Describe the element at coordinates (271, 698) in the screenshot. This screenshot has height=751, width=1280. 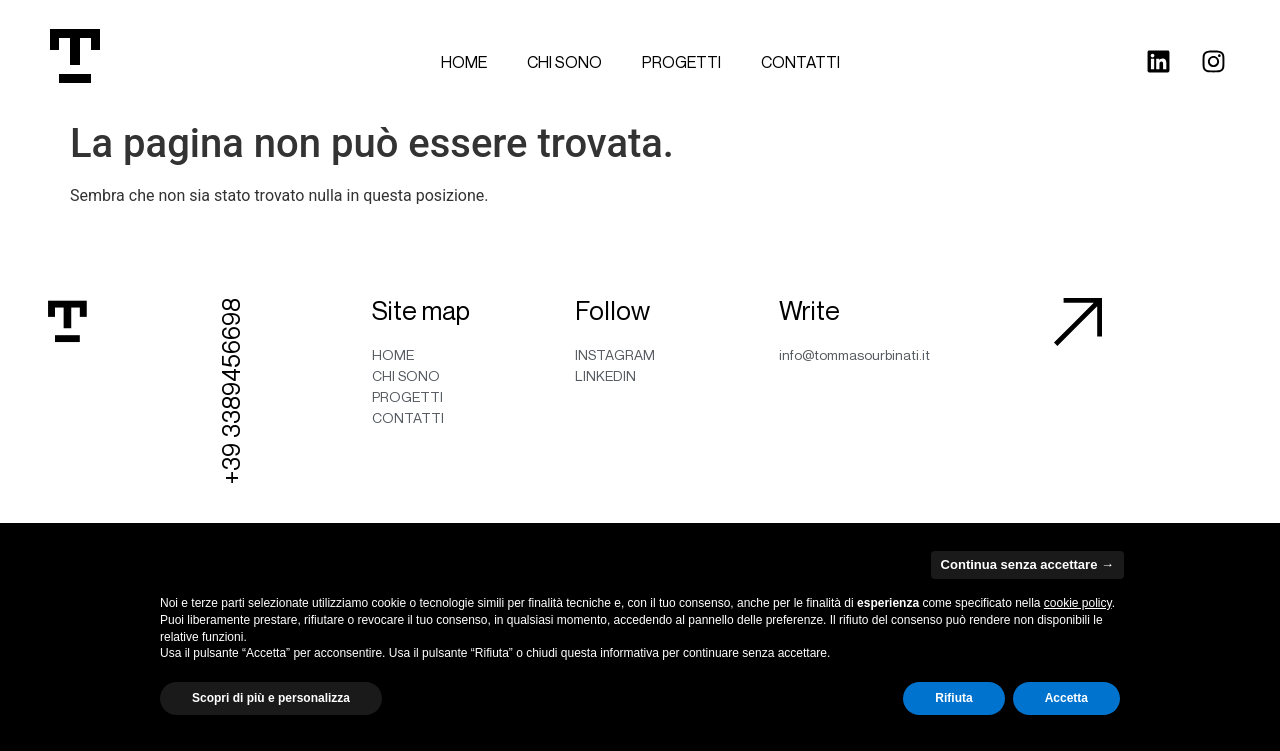
I see `Scopri di più e personalizza [button]` at that location.